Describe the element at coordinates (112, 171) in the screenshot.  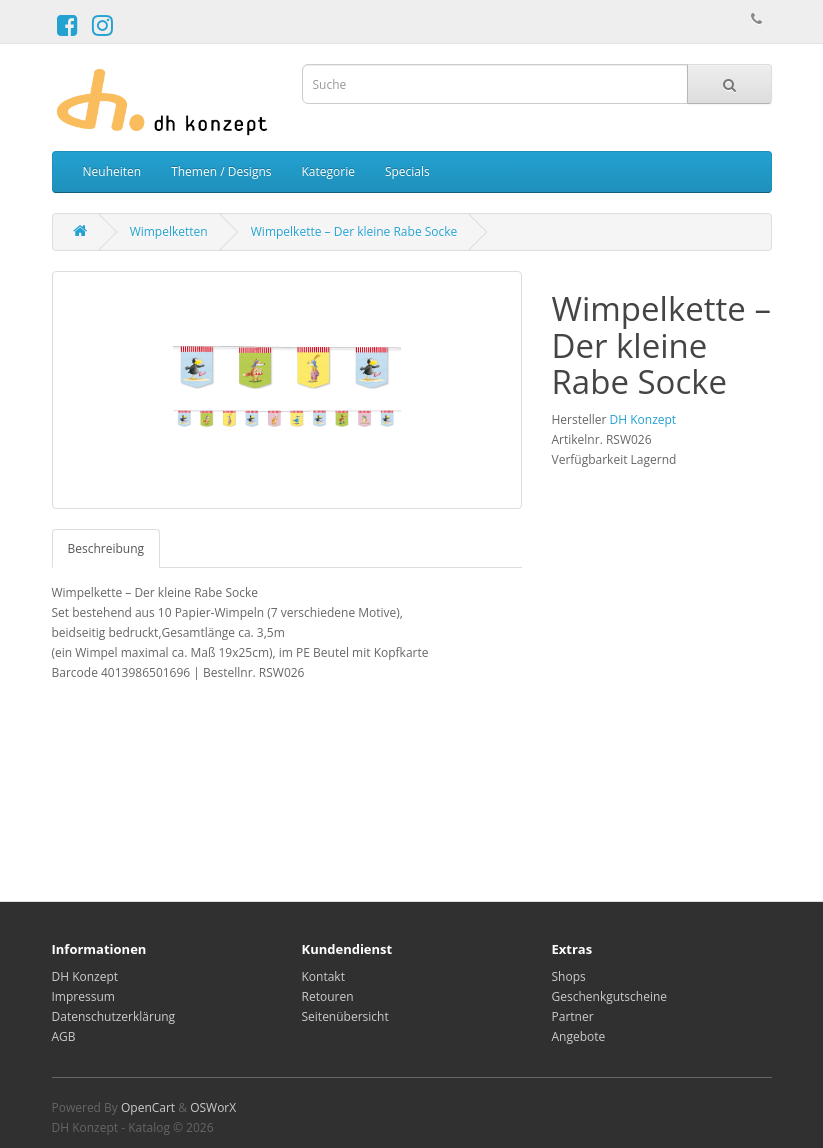
I see `Neuheiten` at that location.